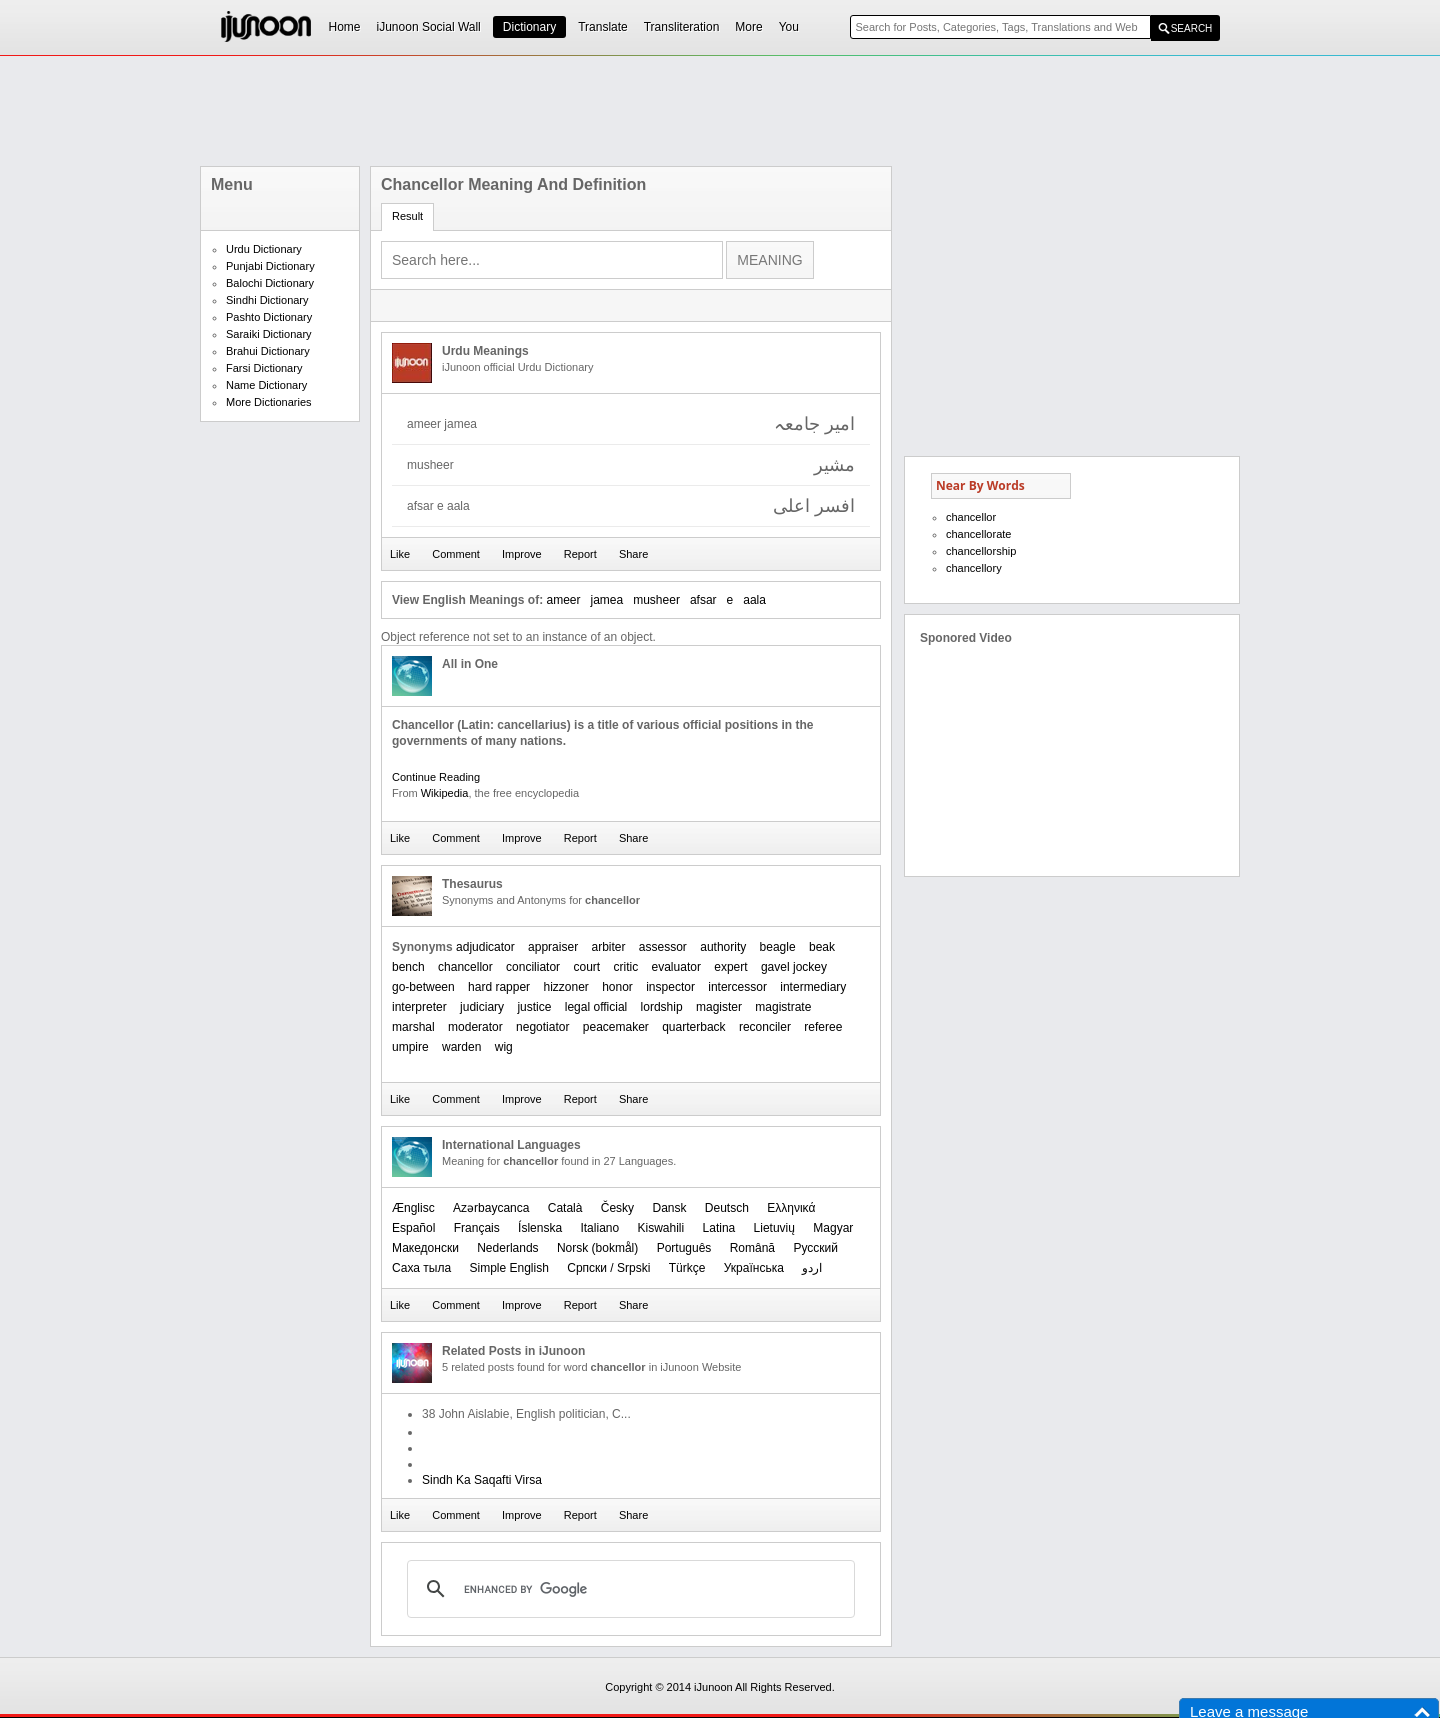 Image resolution: width=1440 pixels, height=1718 pixels. I want to click on Türkçe, so click(687, 1268).